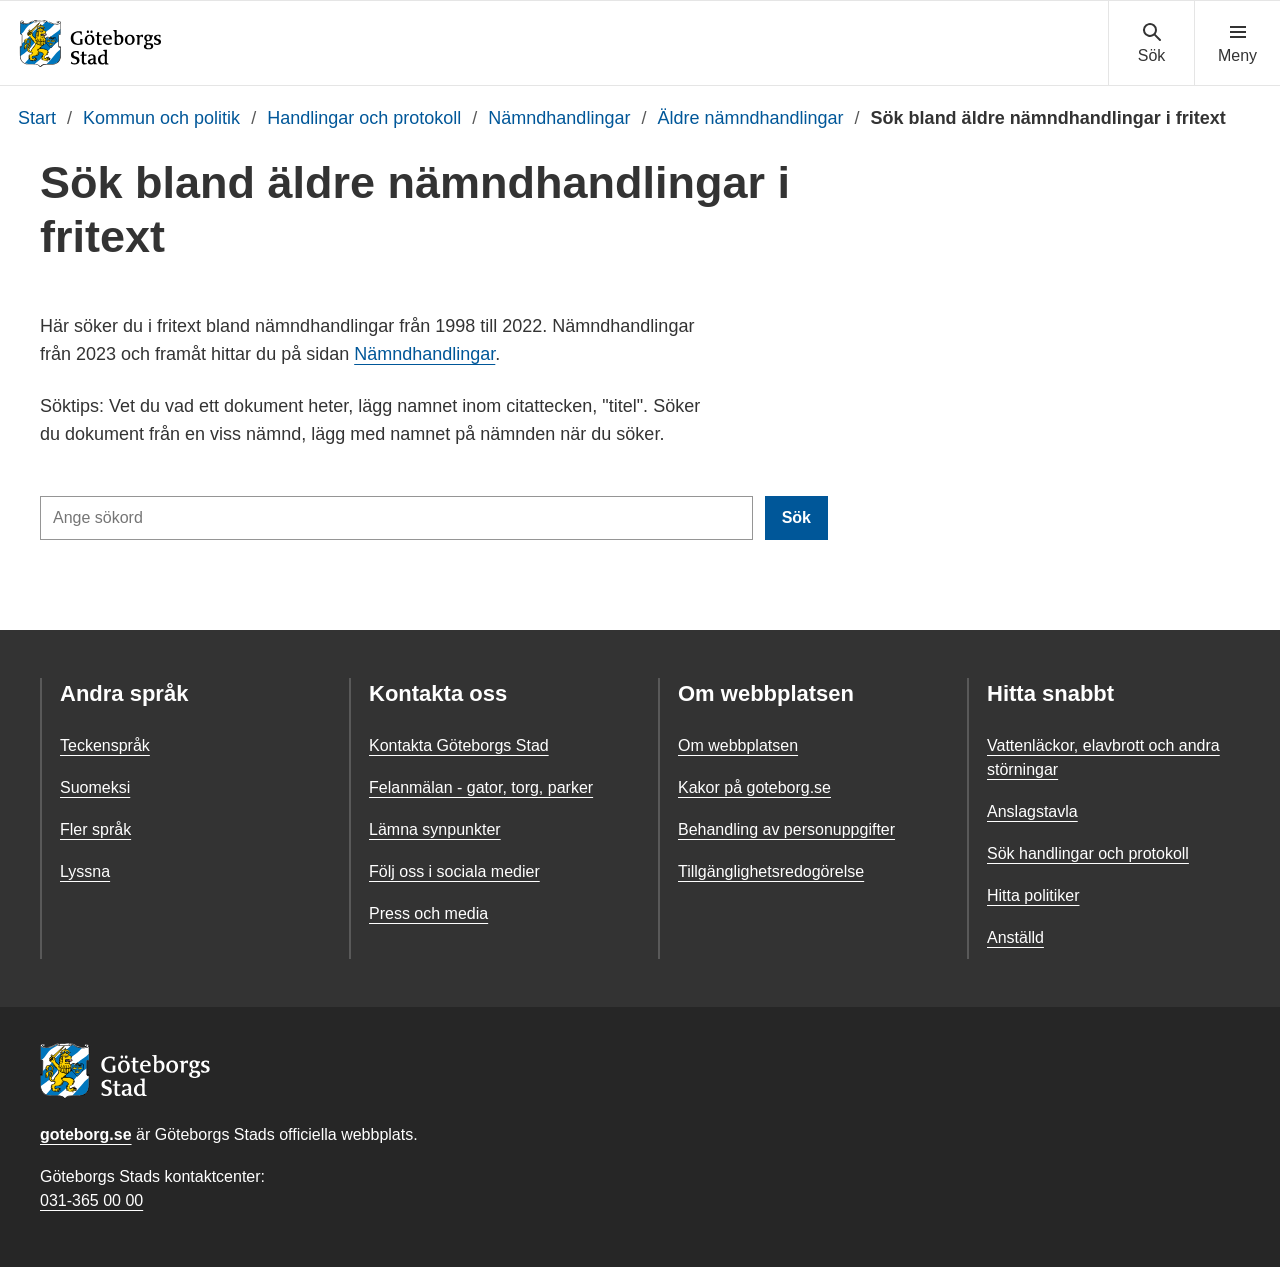 The height and width of the screenshot is (1267, 1280). Describe the element at coordinates (559, 118) in the screenshot. I see `Nämndhandlingar` at that location.